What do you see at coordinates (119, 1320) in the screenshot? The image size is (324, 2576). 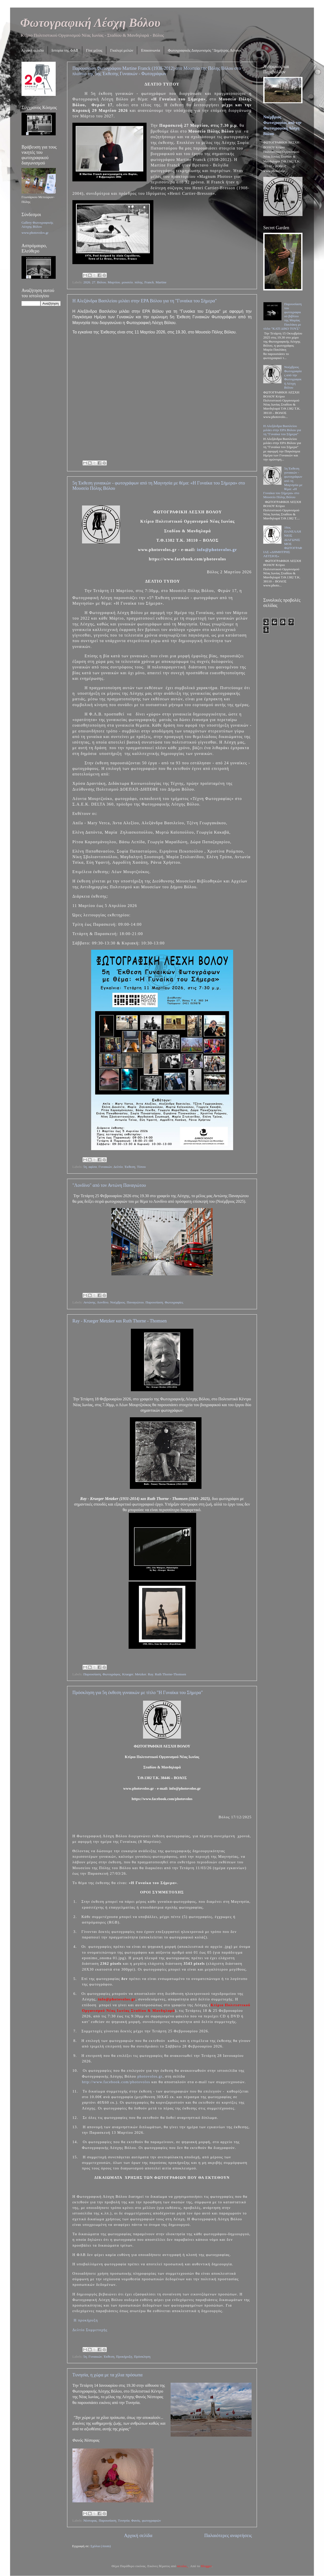 I see `Ray - Krueger Metzker και Ruth Thorne - Thomsen` at bounding box center [119, 1320].